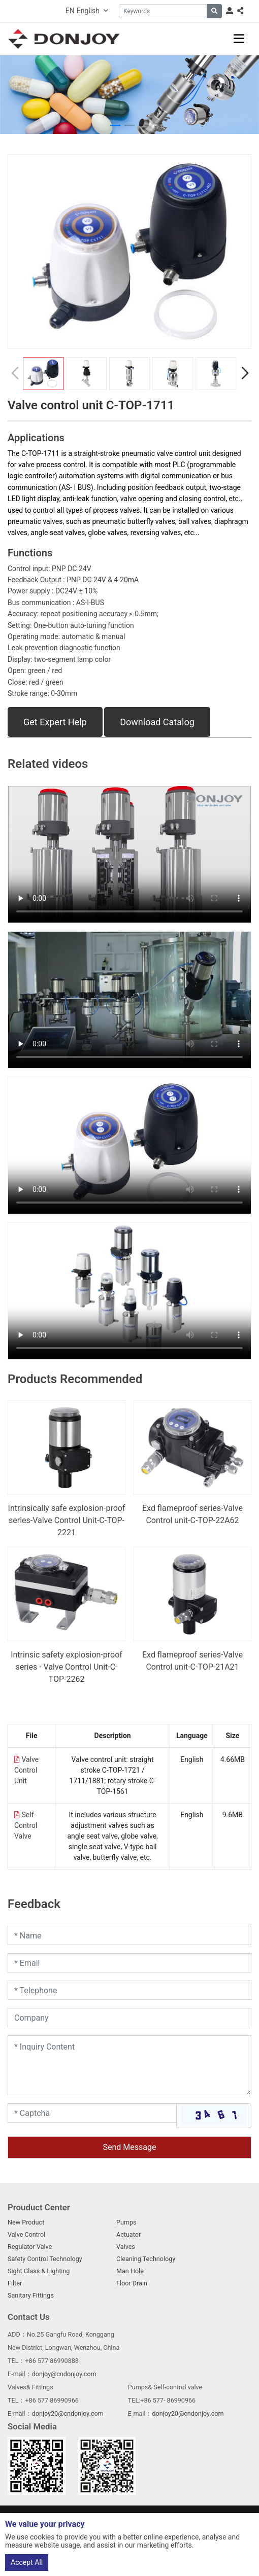 This screenshot has width=259, height=2576. I want to click on [toggle], so click(239, 39).